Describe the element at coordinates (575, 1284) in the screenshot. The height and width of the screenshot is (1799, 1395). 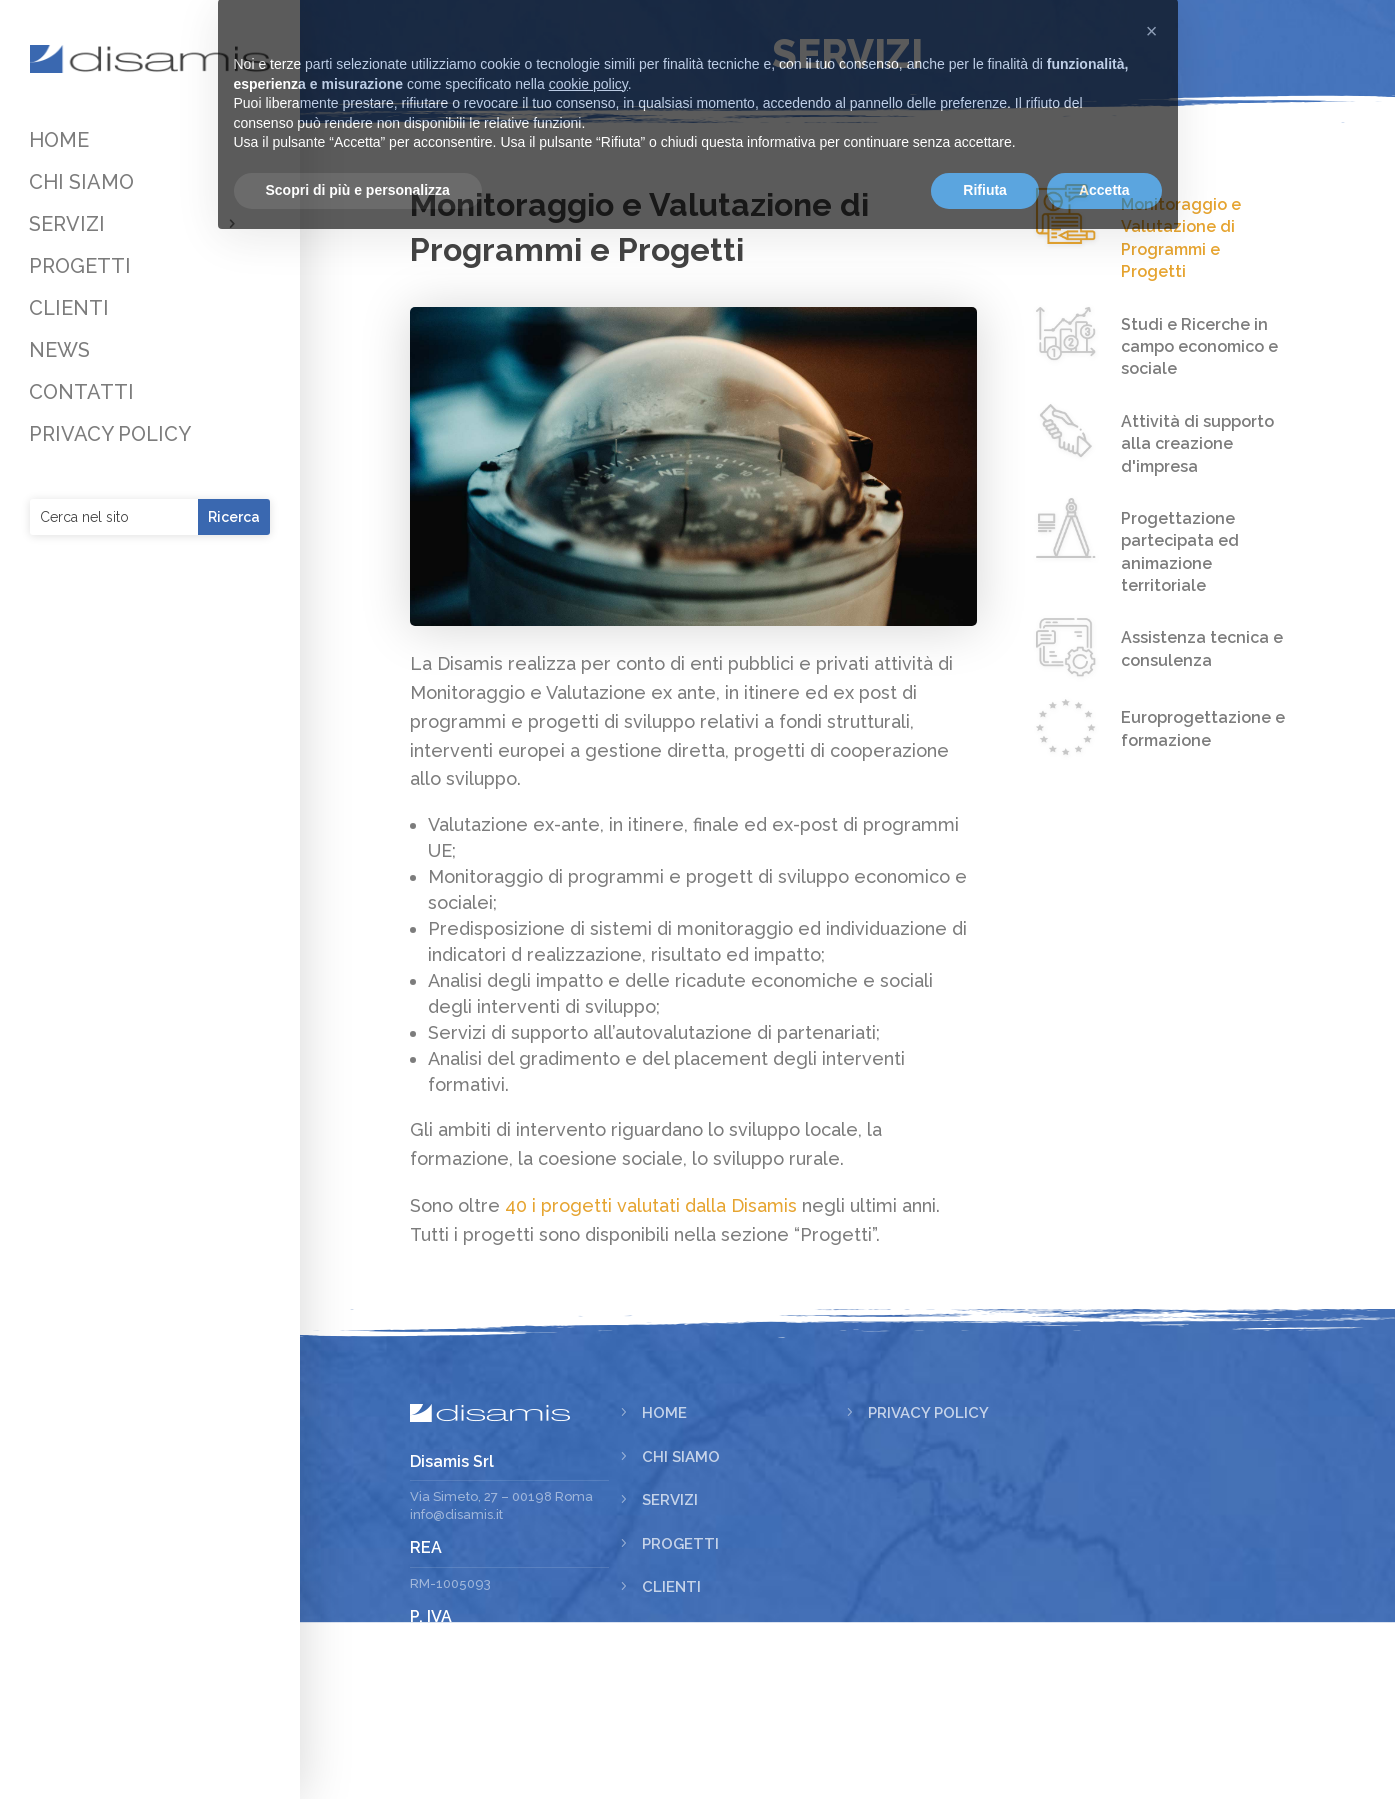
I see `40 i progetti valutati dalla Disamis` at that location.